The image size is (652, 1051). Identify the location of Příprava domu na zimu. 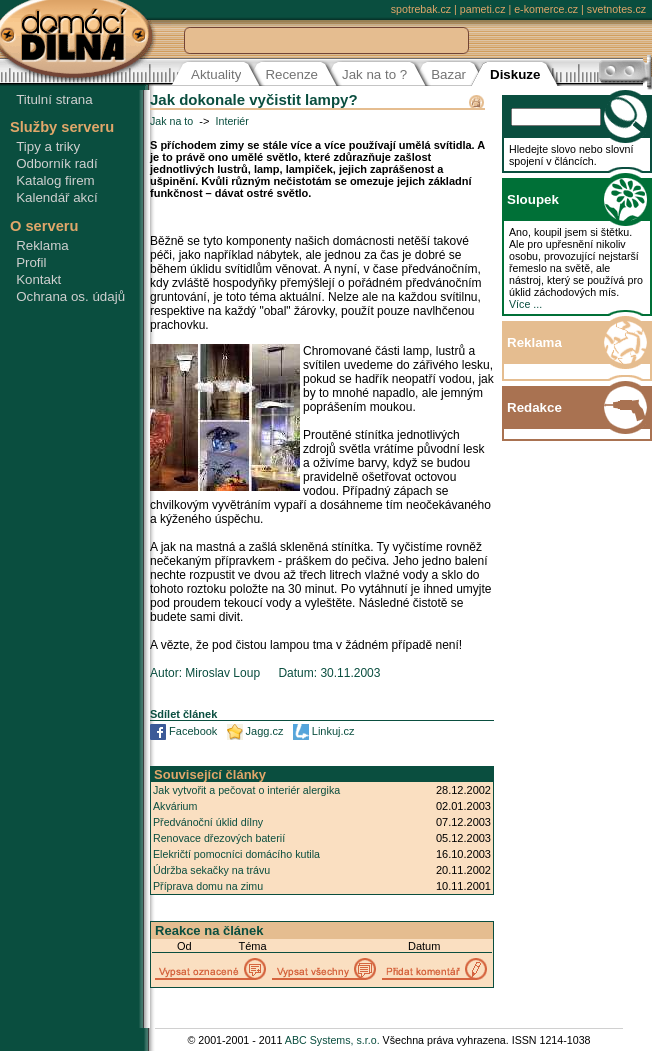
(208, 886).